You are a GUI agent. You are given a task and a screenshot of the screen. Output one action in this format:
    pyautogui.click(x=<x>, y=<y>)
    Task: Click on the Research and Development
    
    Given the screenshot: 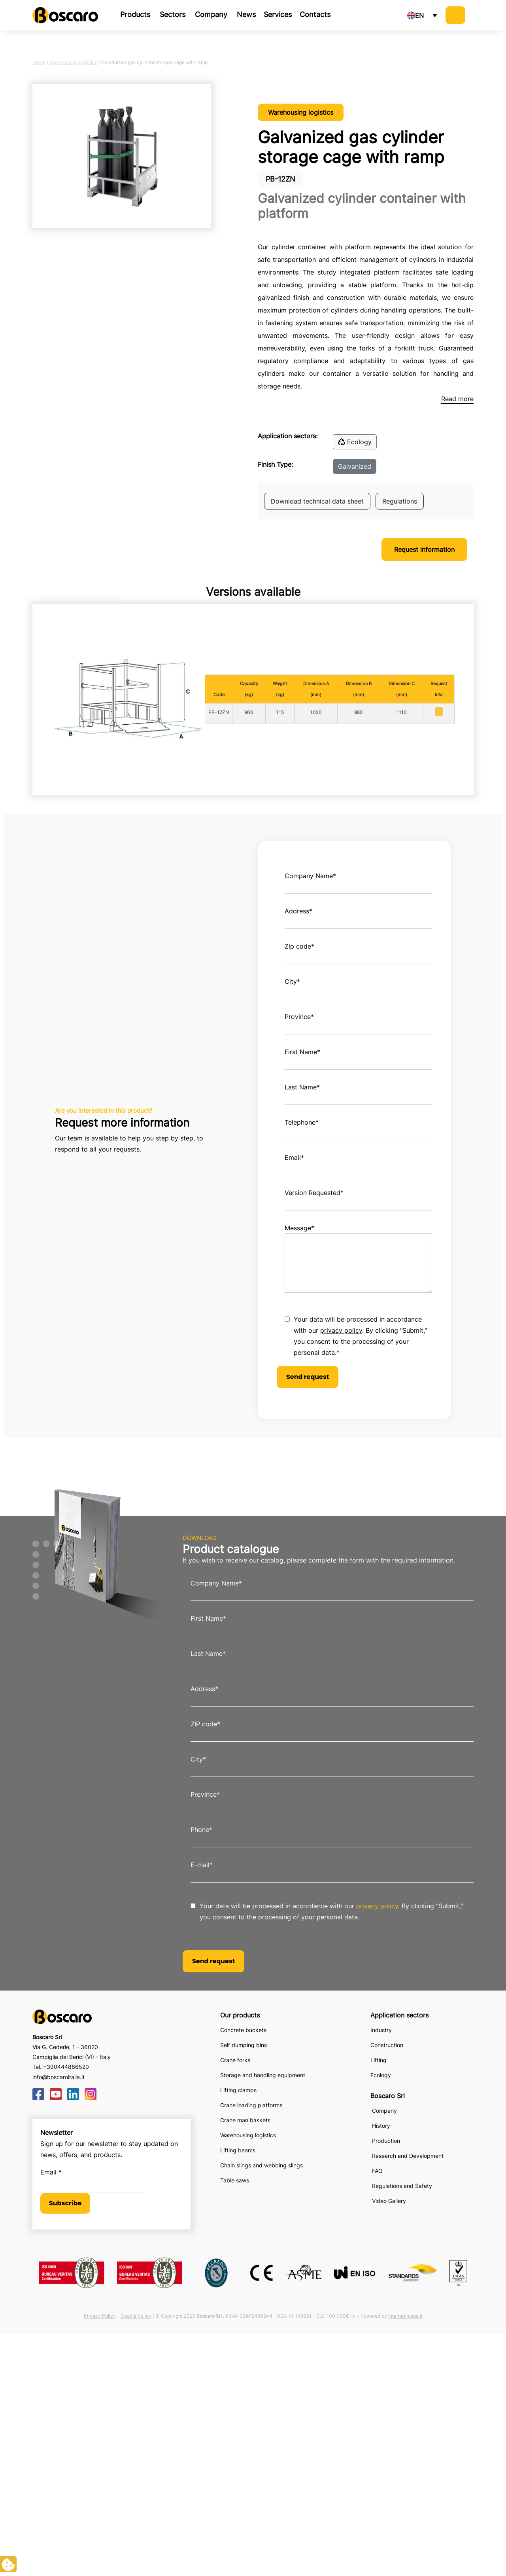 What is the action you would take?
    pyautogui.click(x=408, y=2155)
    